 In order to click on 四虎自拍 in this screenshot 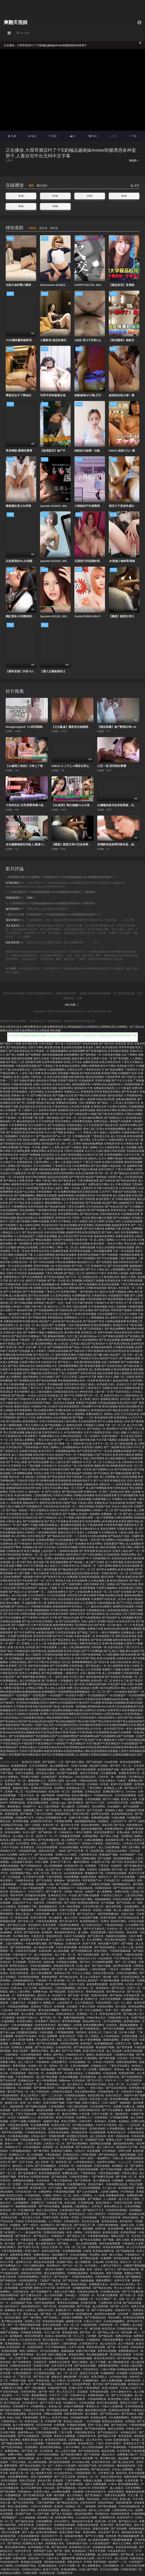, I will do `click(104, 2030)`.